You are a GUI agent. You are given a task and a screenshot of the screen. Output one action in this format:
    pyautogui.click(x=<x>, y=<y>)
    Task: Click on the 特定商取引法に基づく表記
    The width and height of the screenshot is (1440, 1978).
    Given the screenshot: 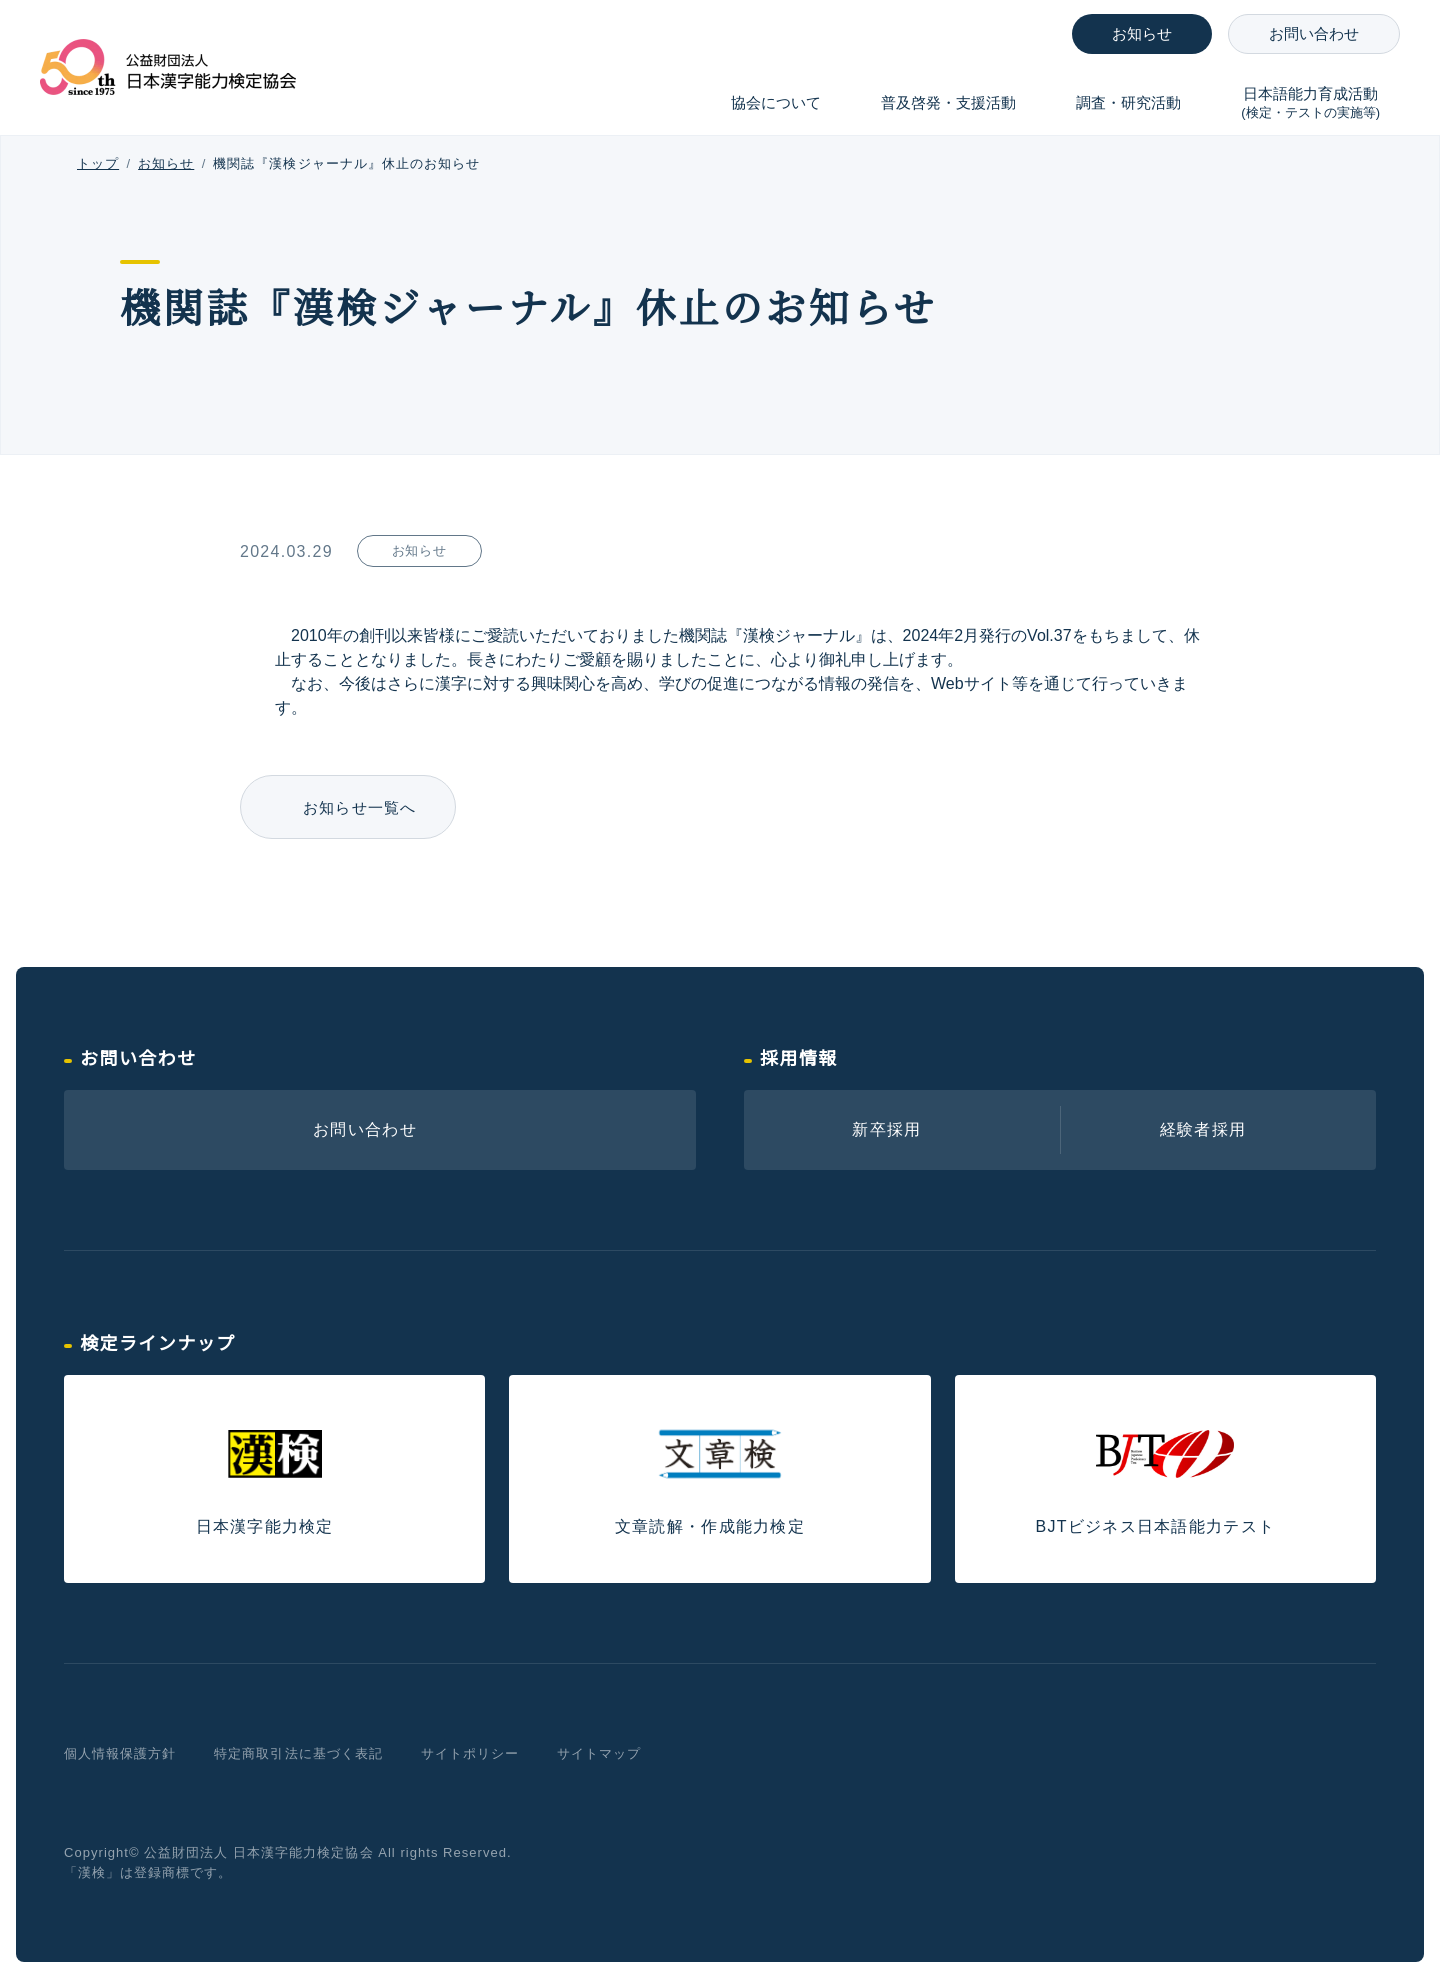 What is the action you would take?
    pyautogui.click(x=298, y=1753)
    